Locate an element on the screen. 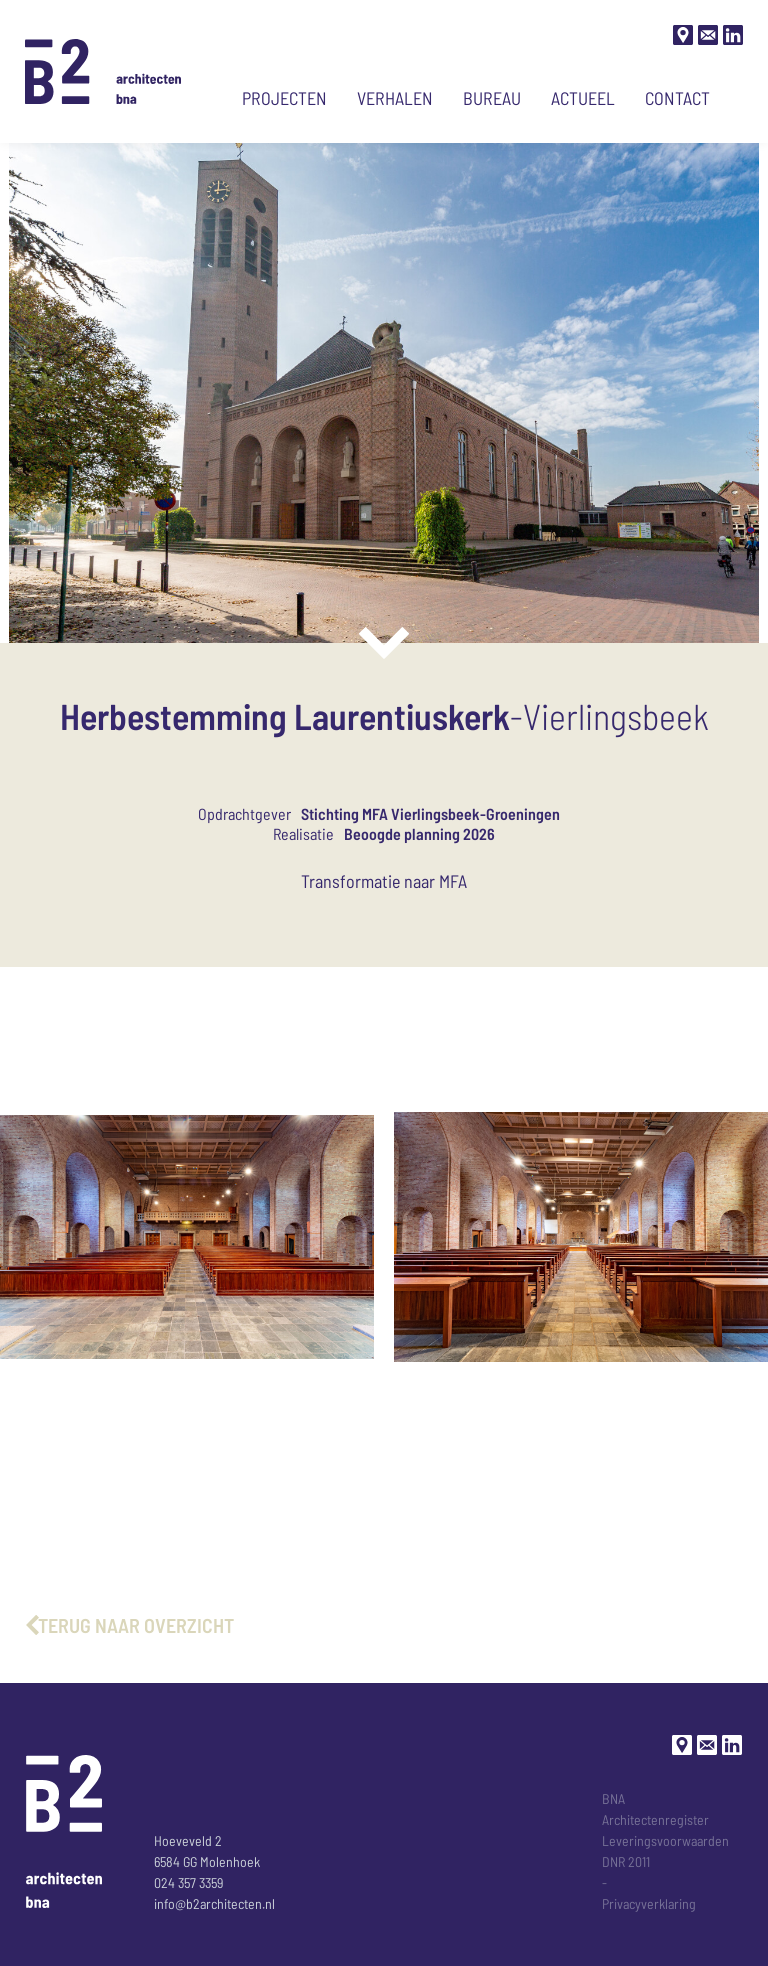 Image resolution: width=768 pixels, height=1966 pixels. info@b2architecten.nl is located at coordinates (214, 1903).